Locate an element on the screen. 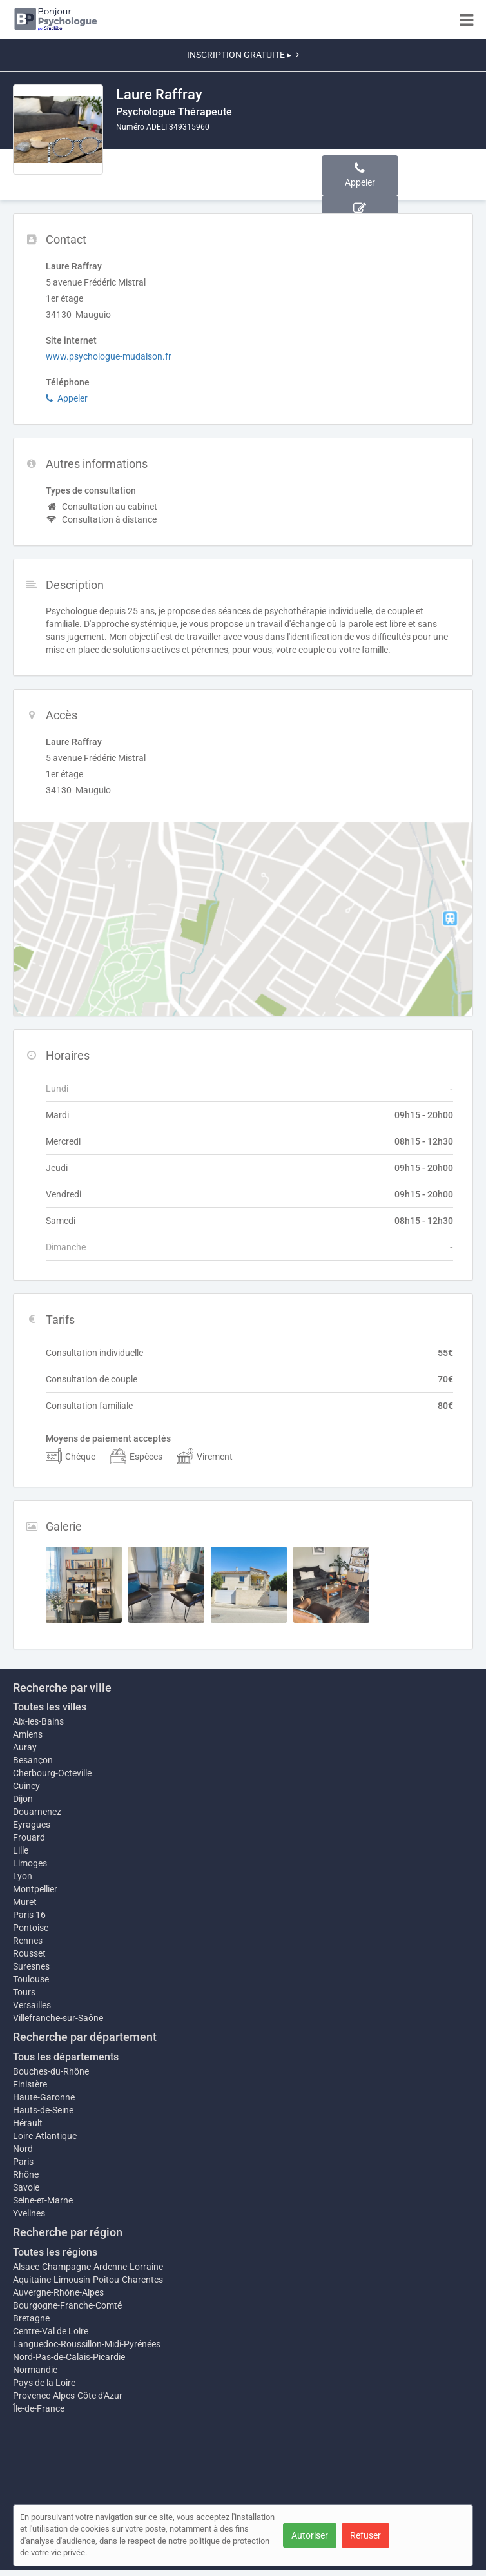  Dijon is located at coordinates (23, 1799).